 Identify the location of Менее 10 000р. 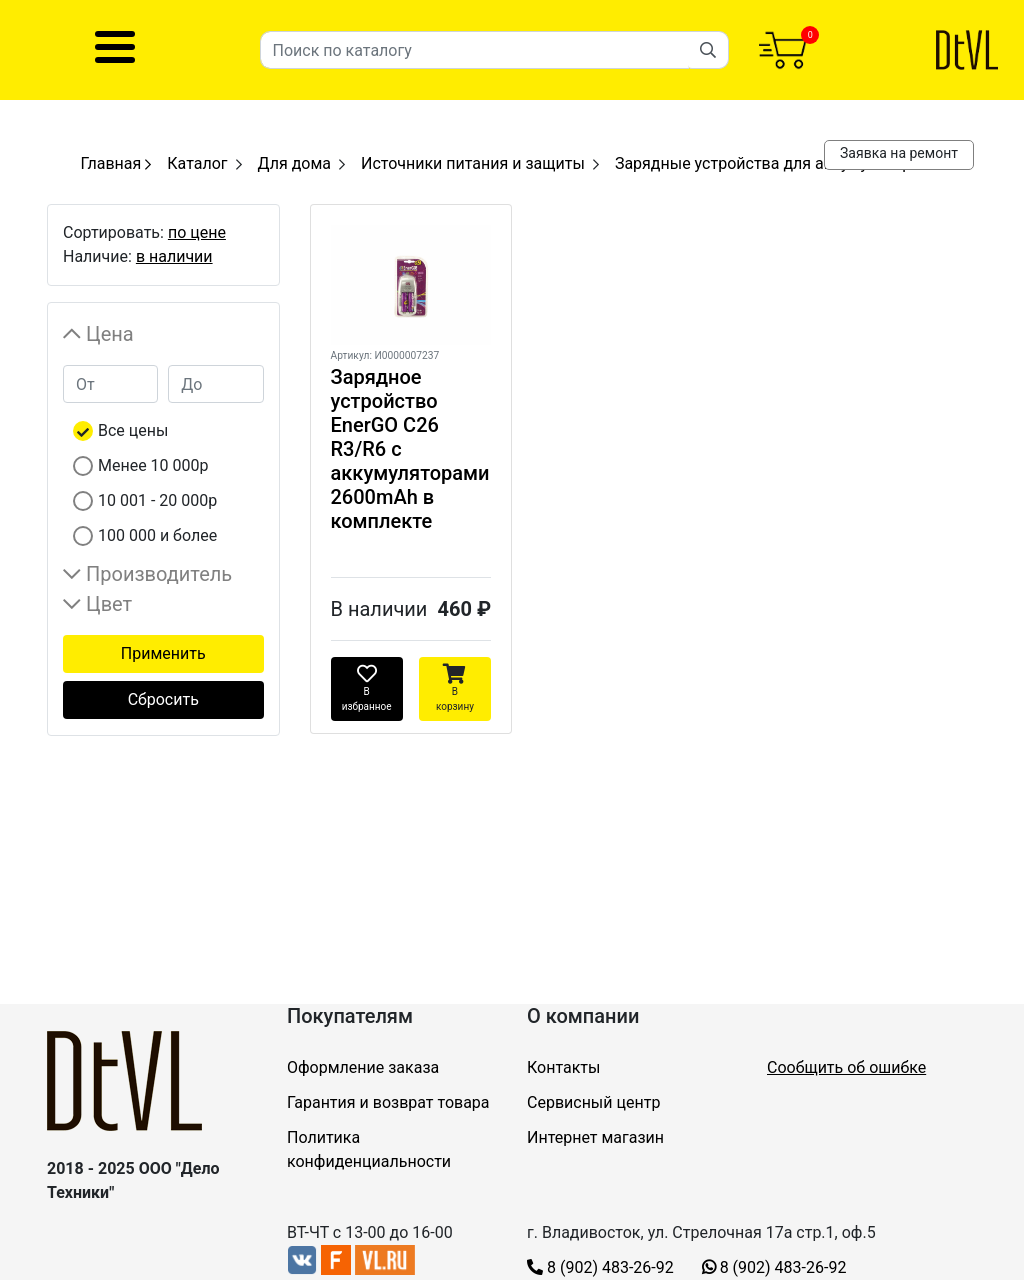
(153, 465).